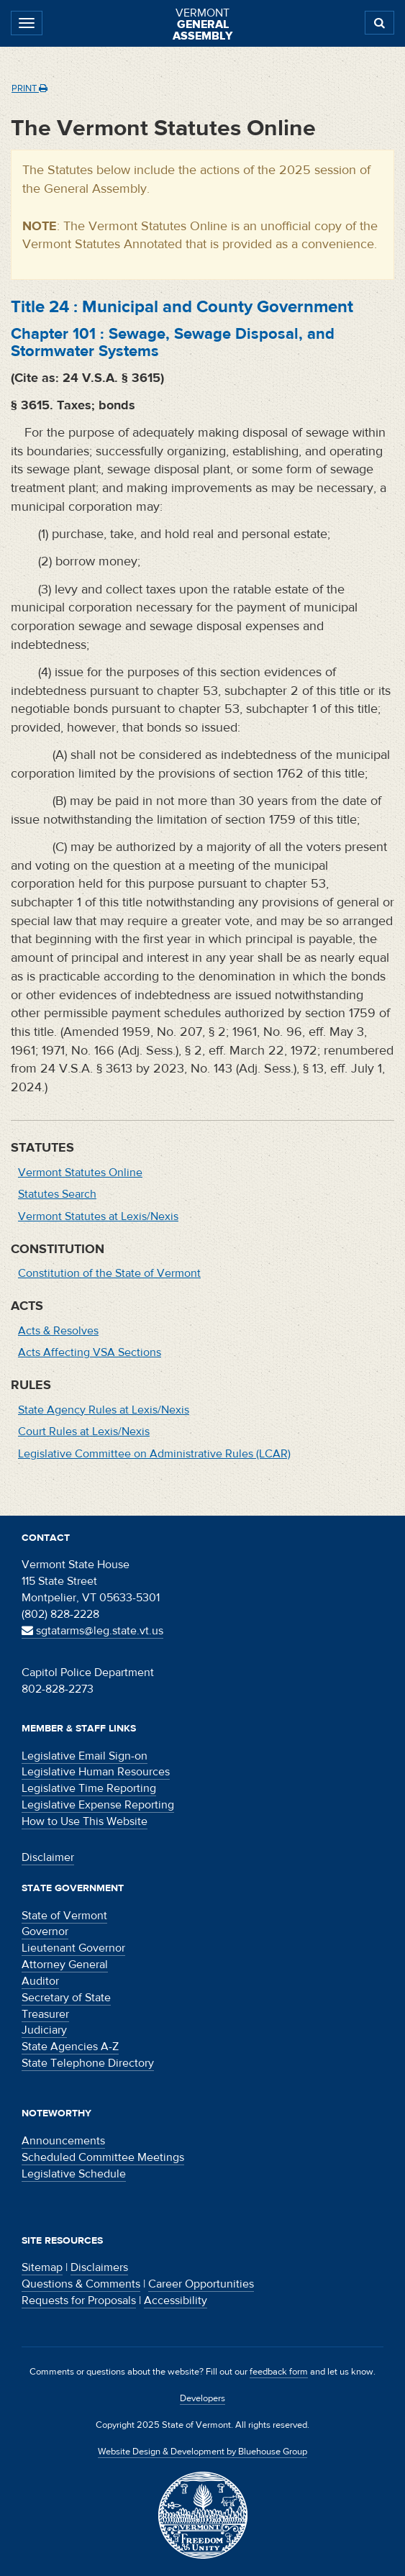  Describe the element at coordinates (98, 1805) in the screenshot. I see `Legislative Expense Reporting` at that location.